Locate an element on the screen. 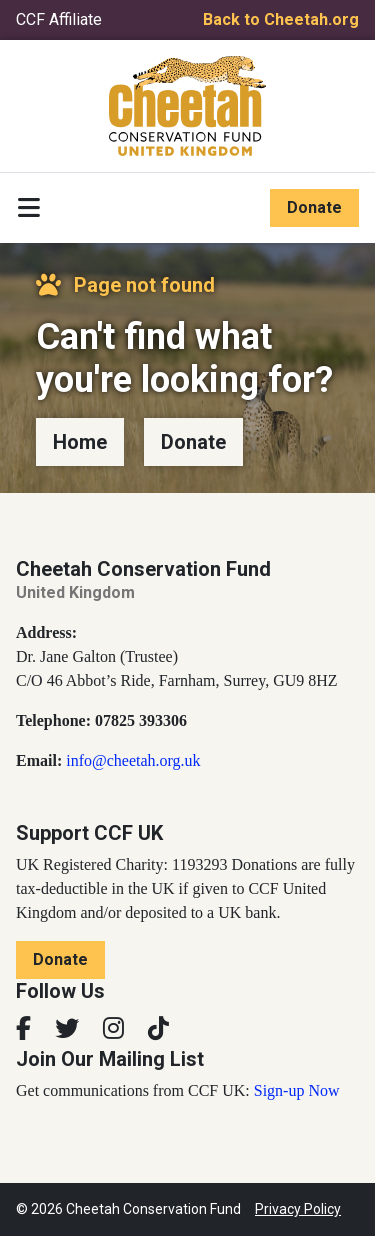  Donate is located at coordinates (314, 207).